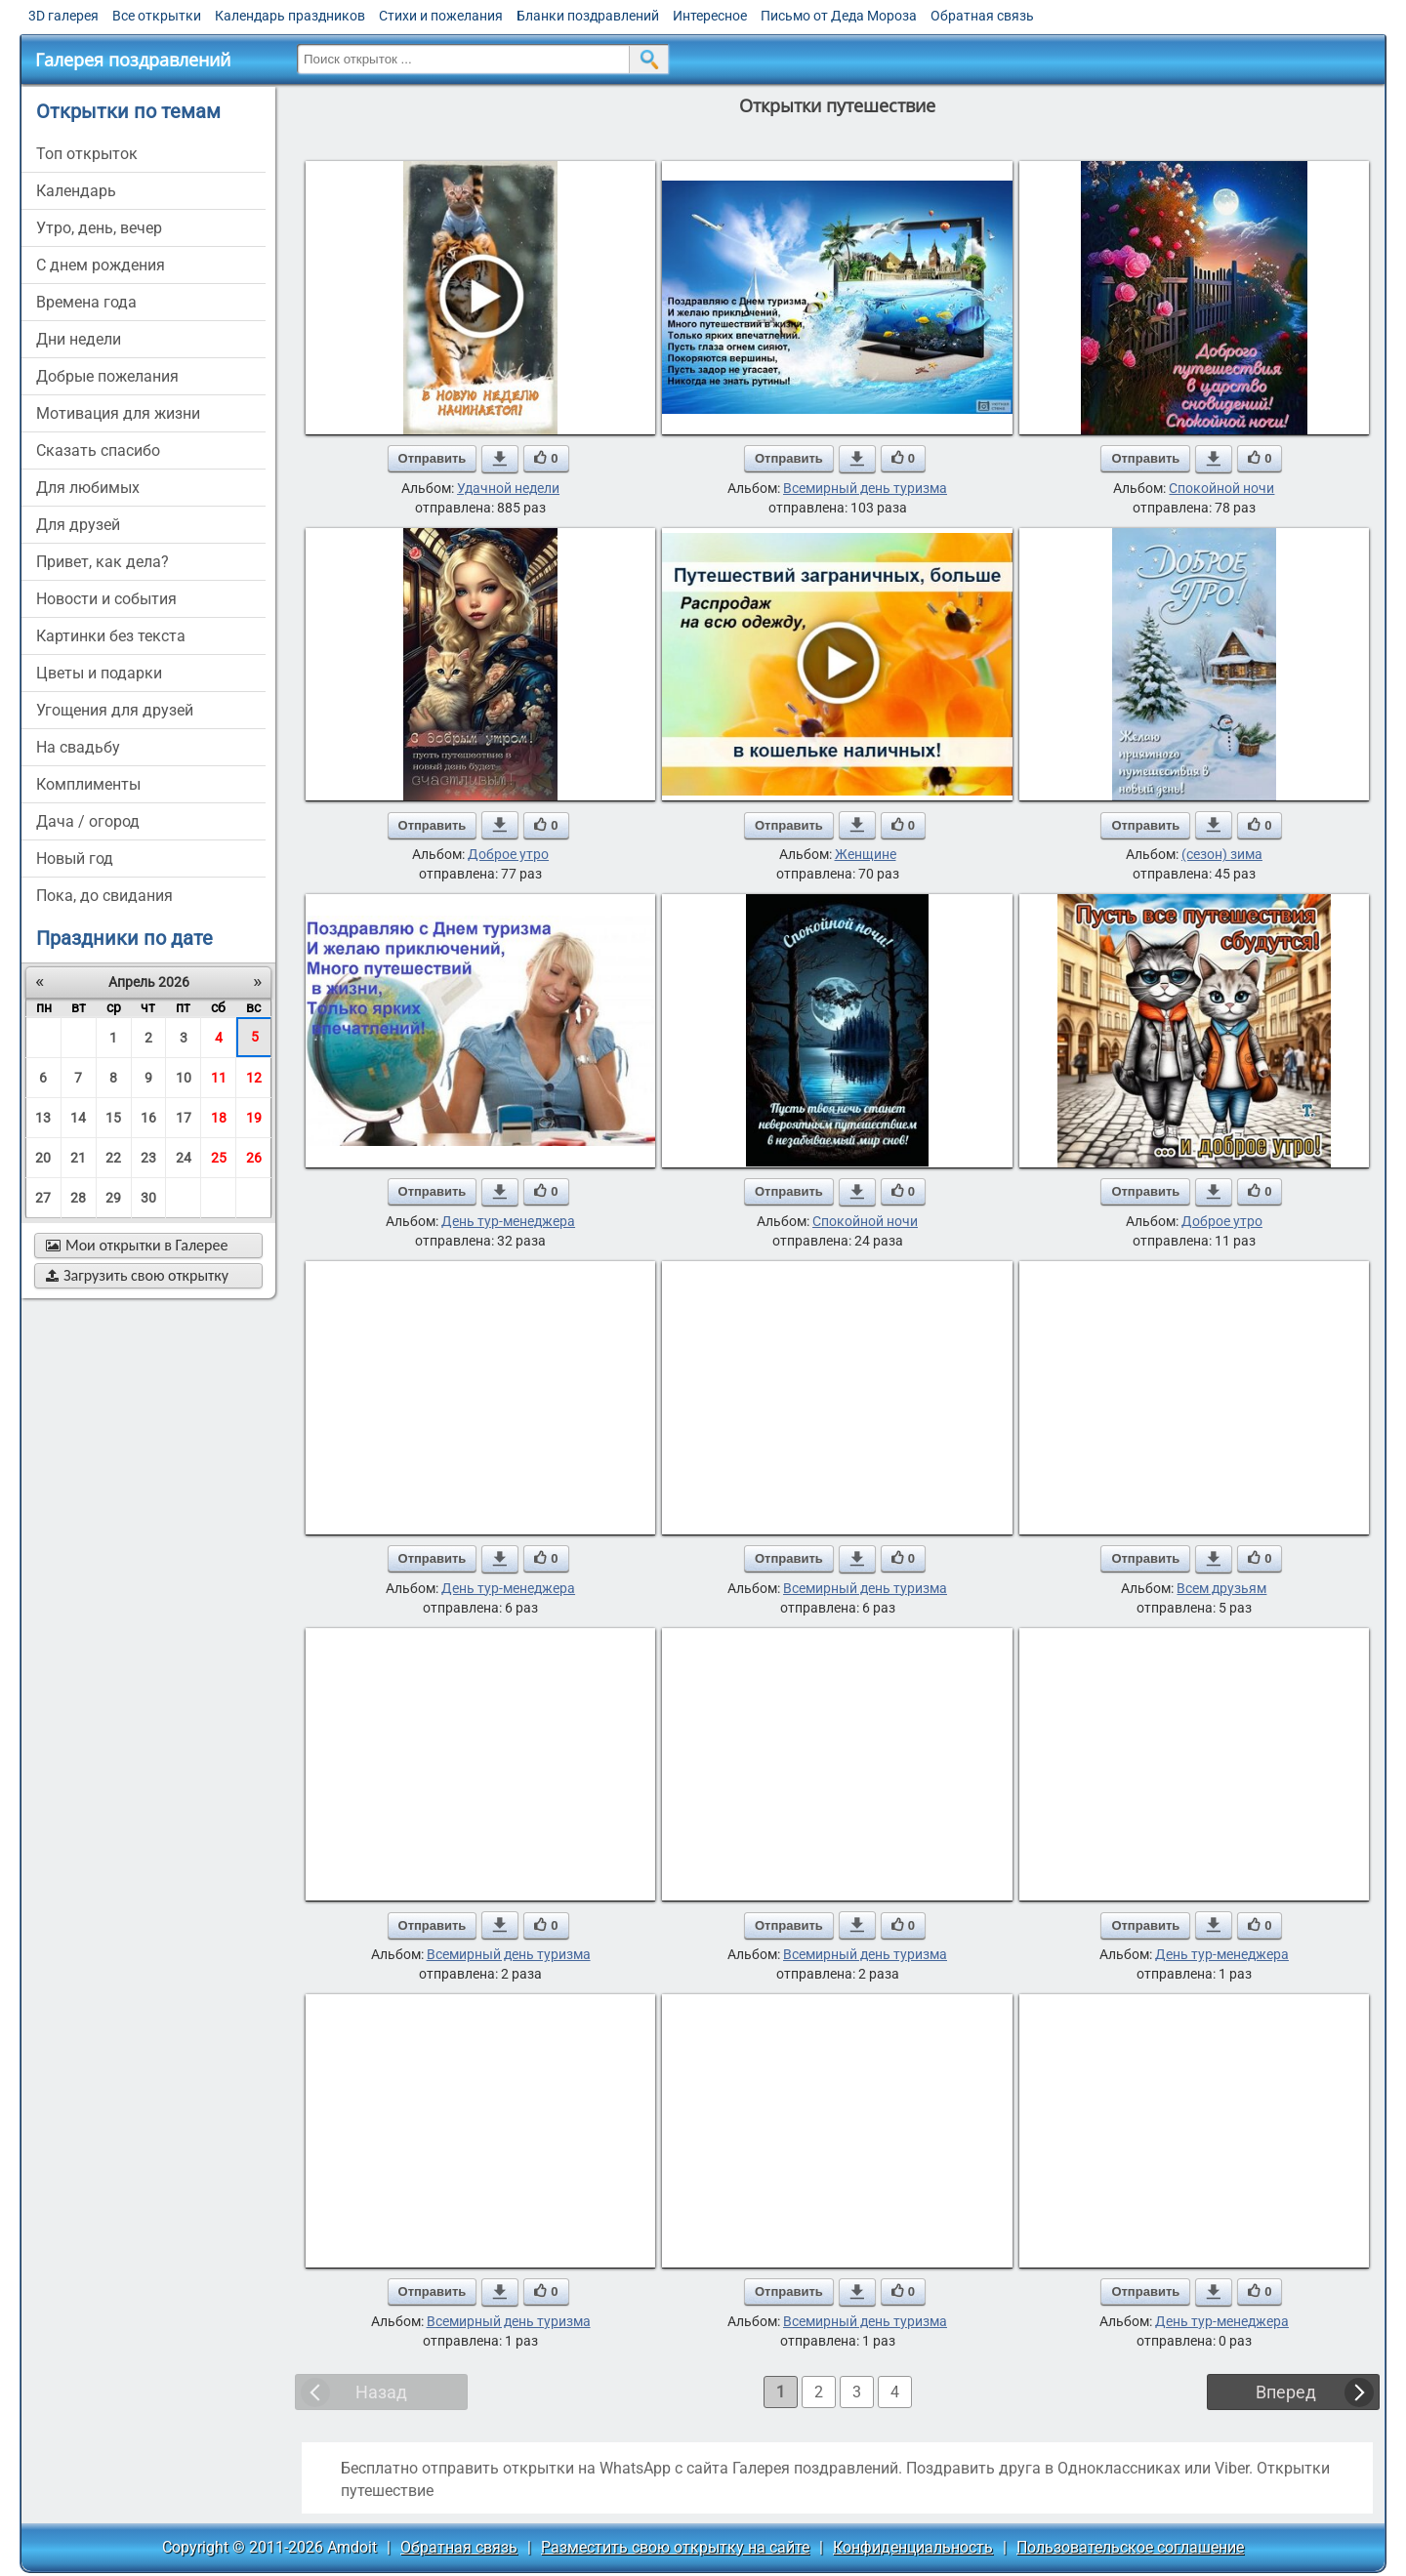 This screenshot has height=2576, width=1406. I want to click on пока, до свидания, so click(104, 895).